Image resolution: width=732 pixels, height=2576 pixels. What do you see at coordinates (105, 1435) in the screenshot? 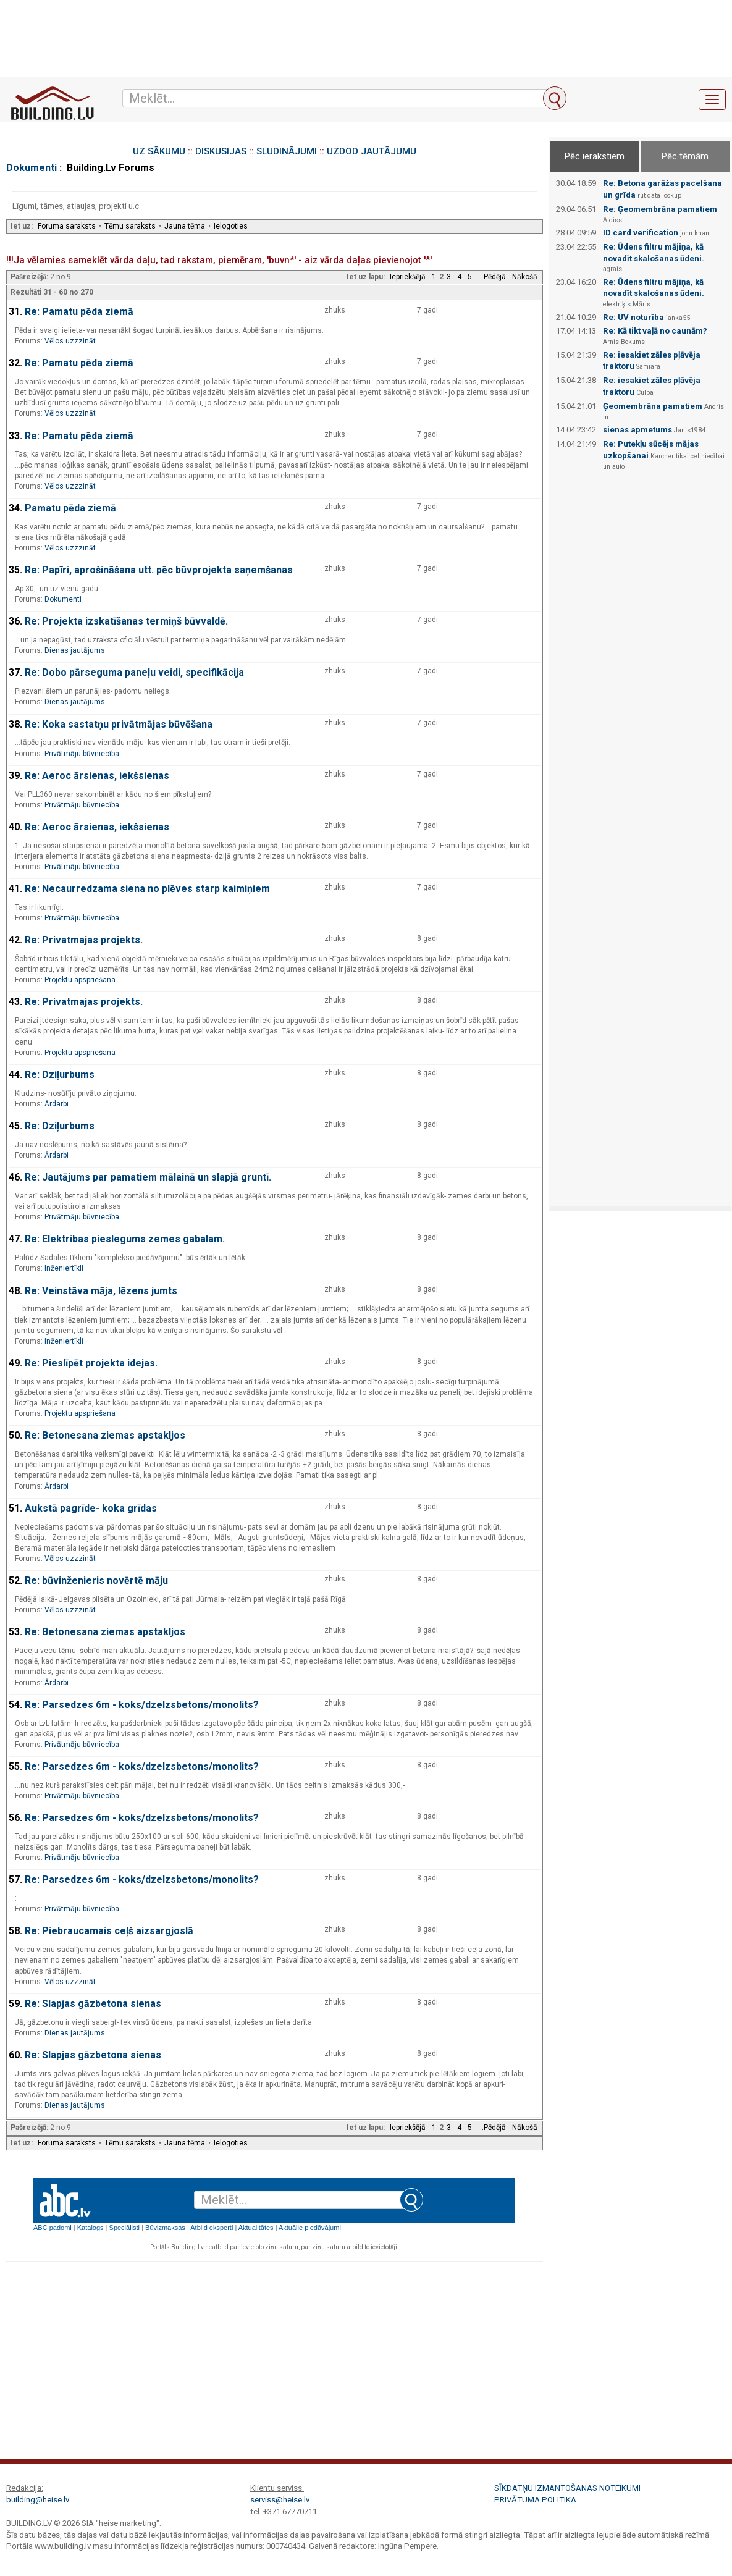
I see `Re: Betonesana ziemas apstakljos` at bounding box center [105, 1435].